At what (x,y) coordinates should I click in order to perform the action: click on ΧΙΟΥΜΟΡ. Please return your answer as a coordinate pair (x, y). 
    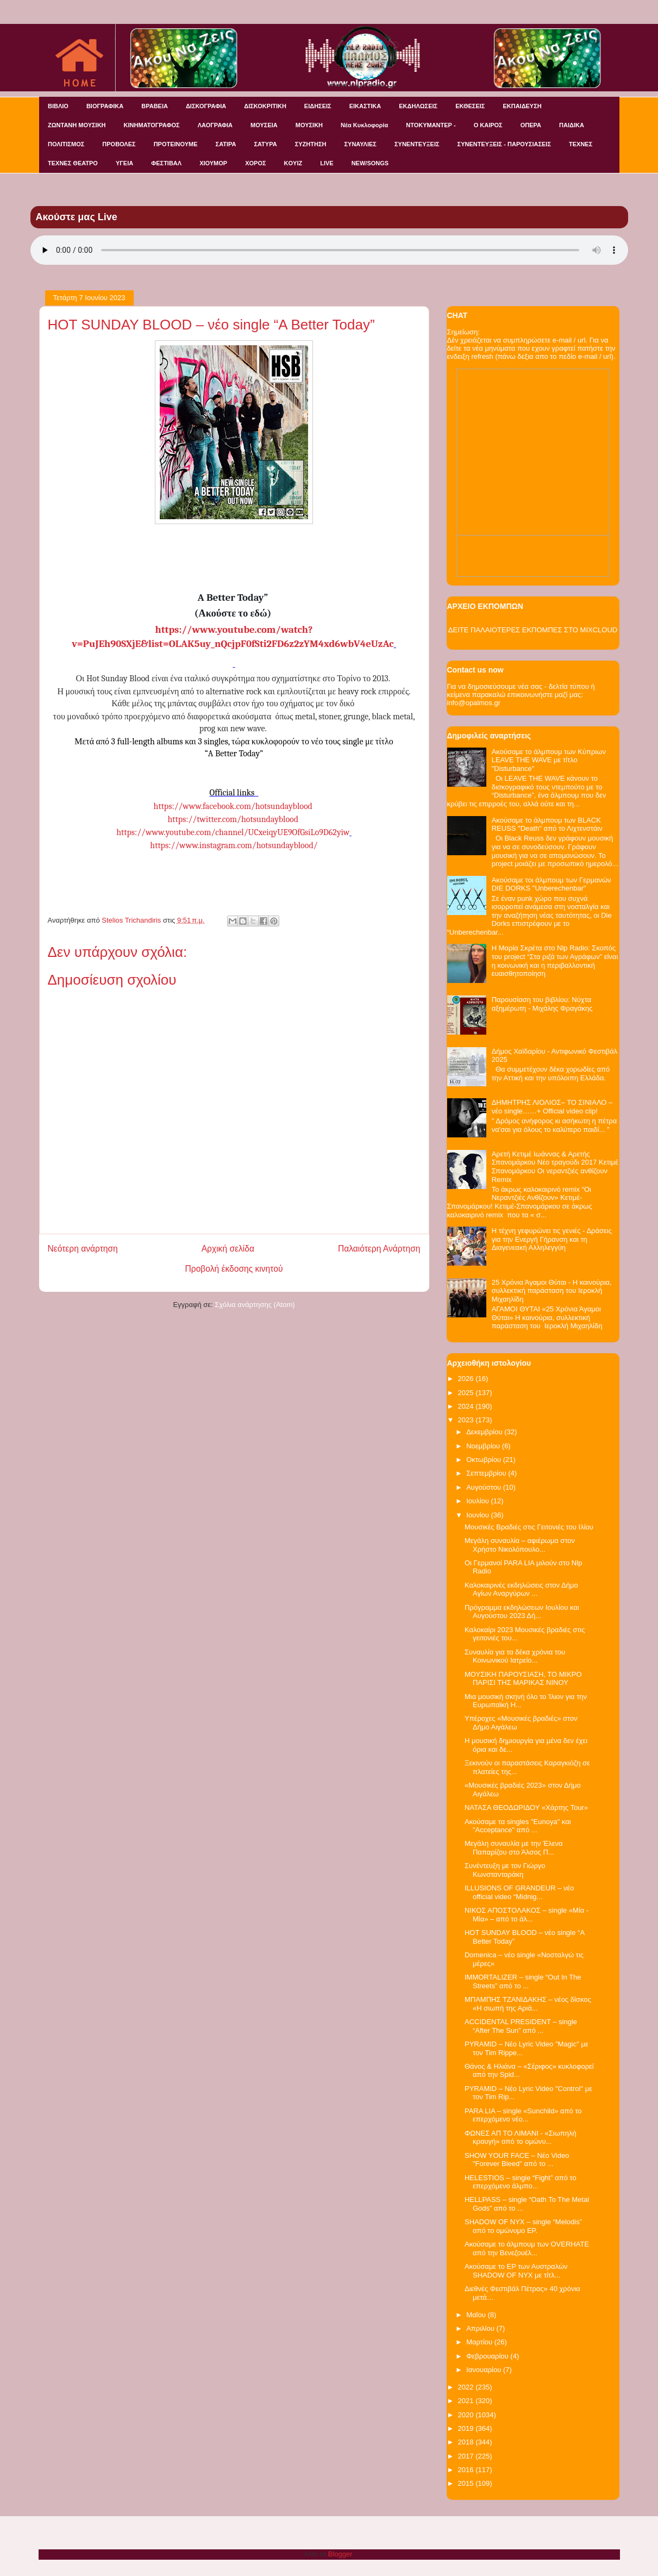
    Looking at the image, I should click on (213, 163).